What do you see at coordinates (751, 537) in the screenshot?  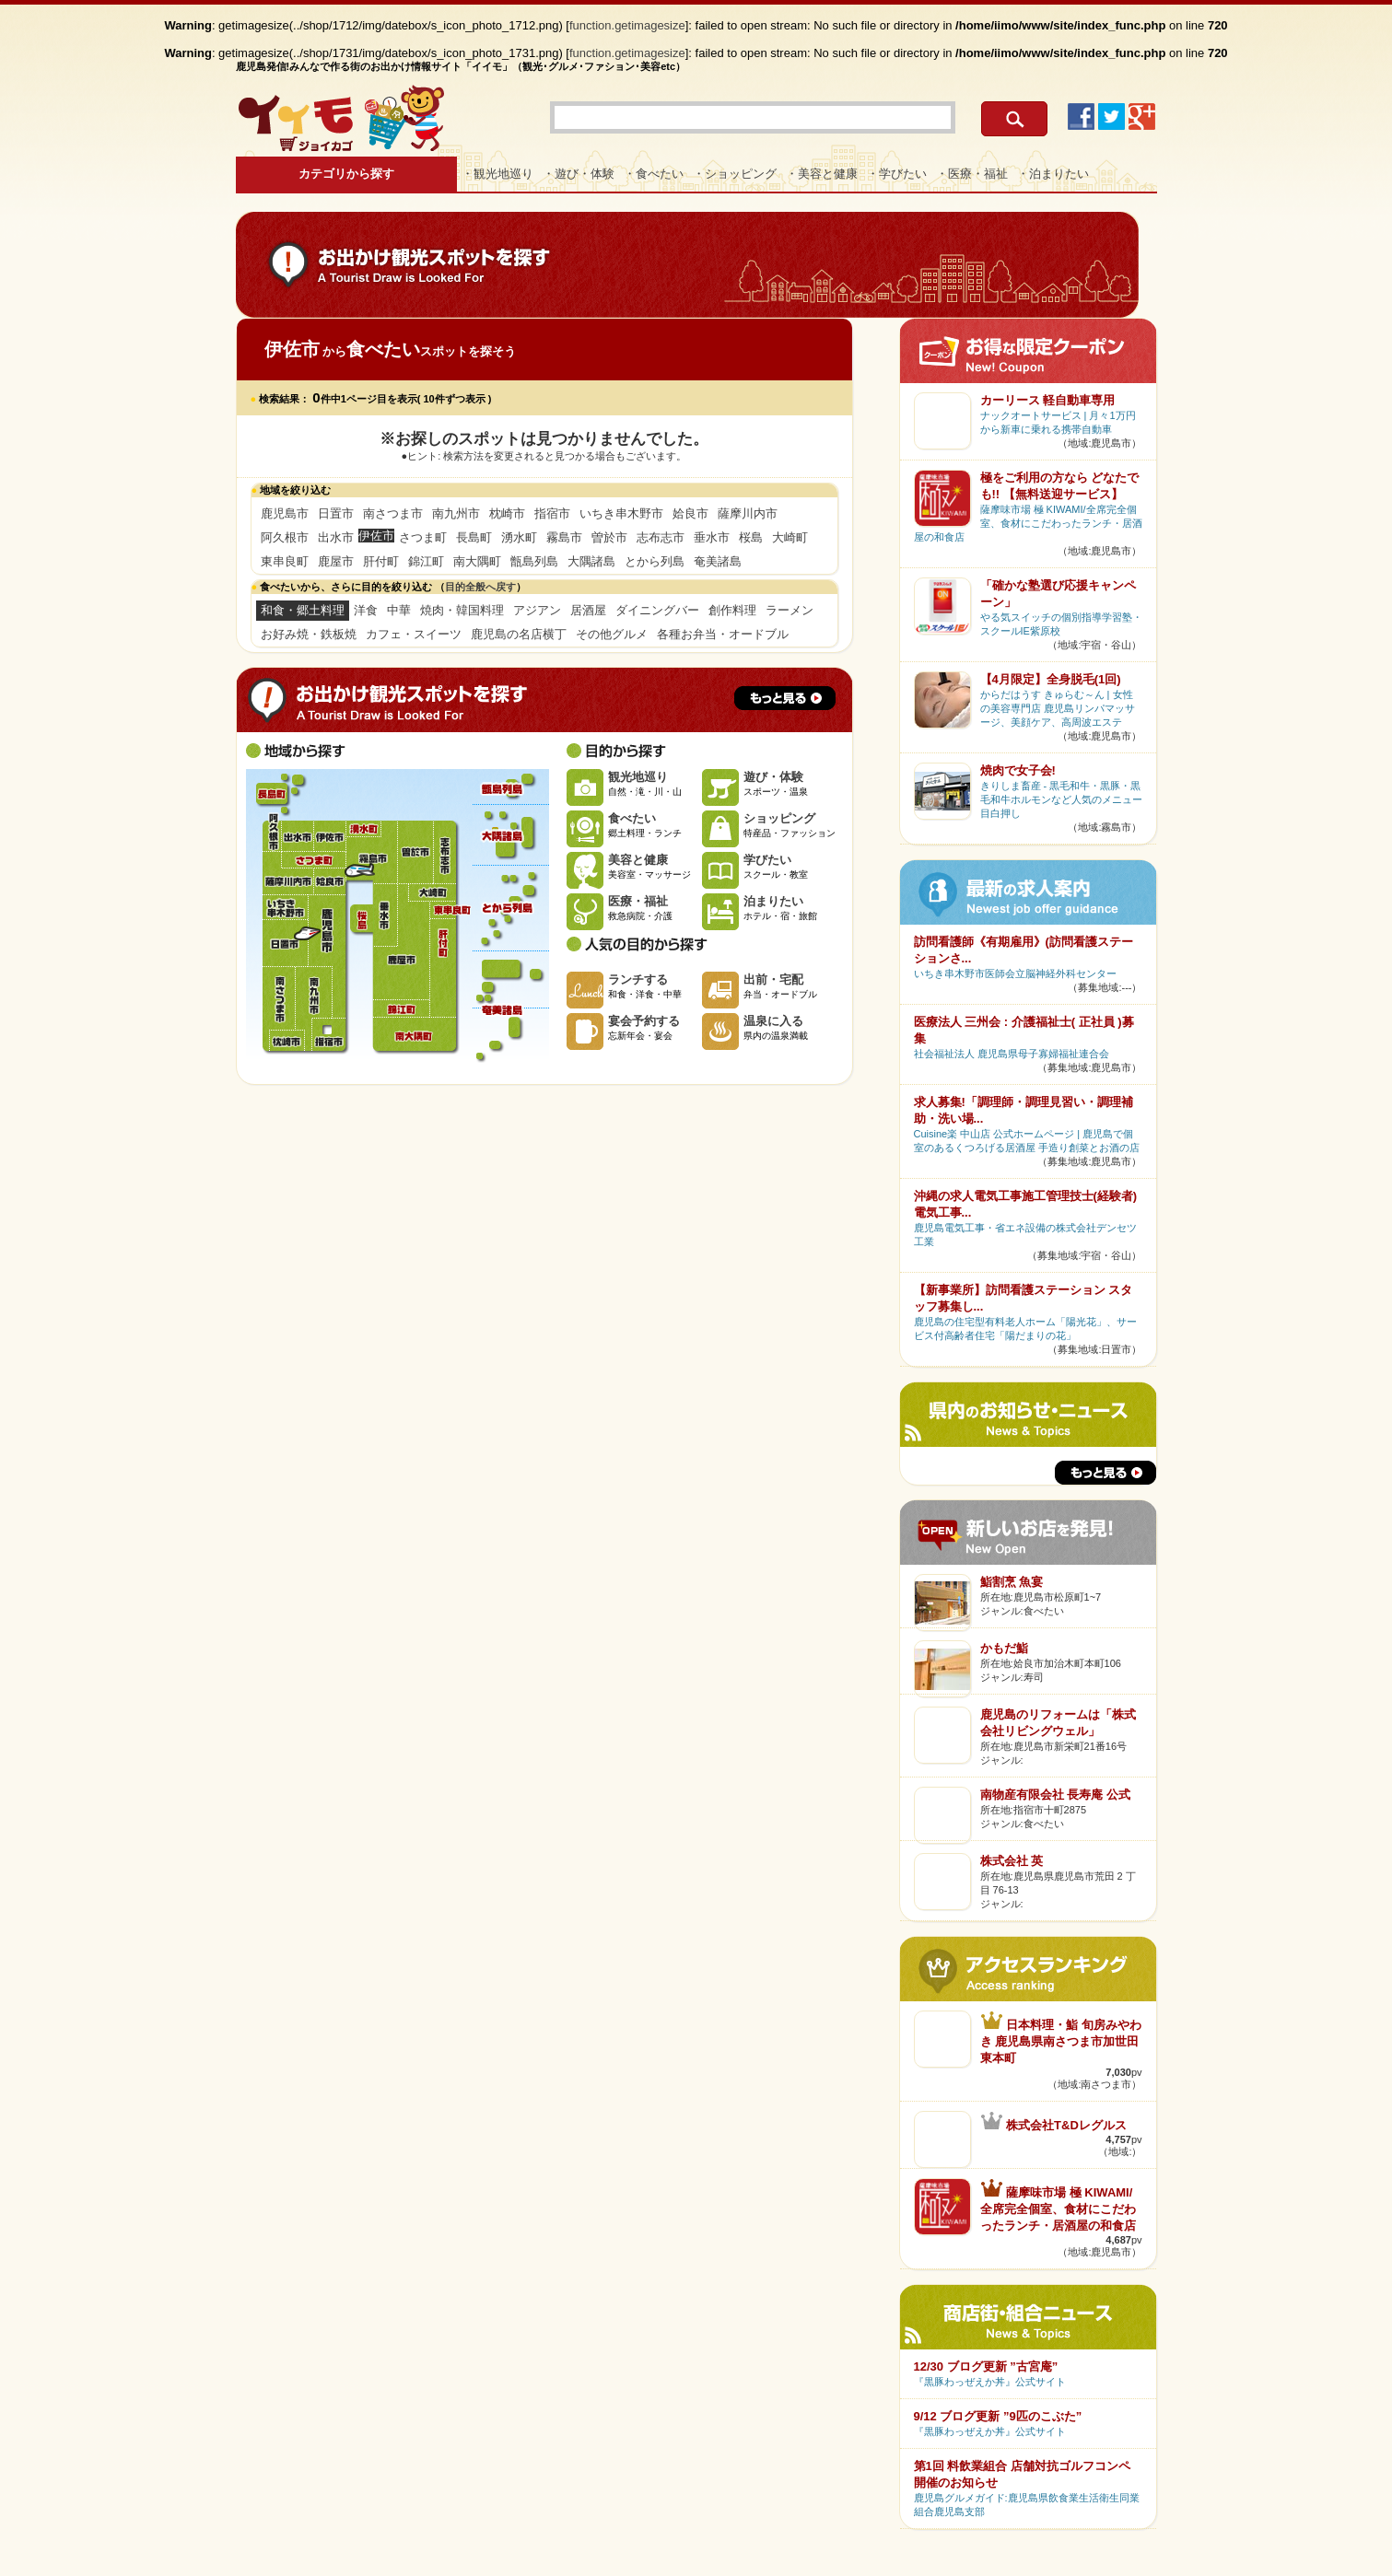 I see `桜島` at bounding box center [751, 537].